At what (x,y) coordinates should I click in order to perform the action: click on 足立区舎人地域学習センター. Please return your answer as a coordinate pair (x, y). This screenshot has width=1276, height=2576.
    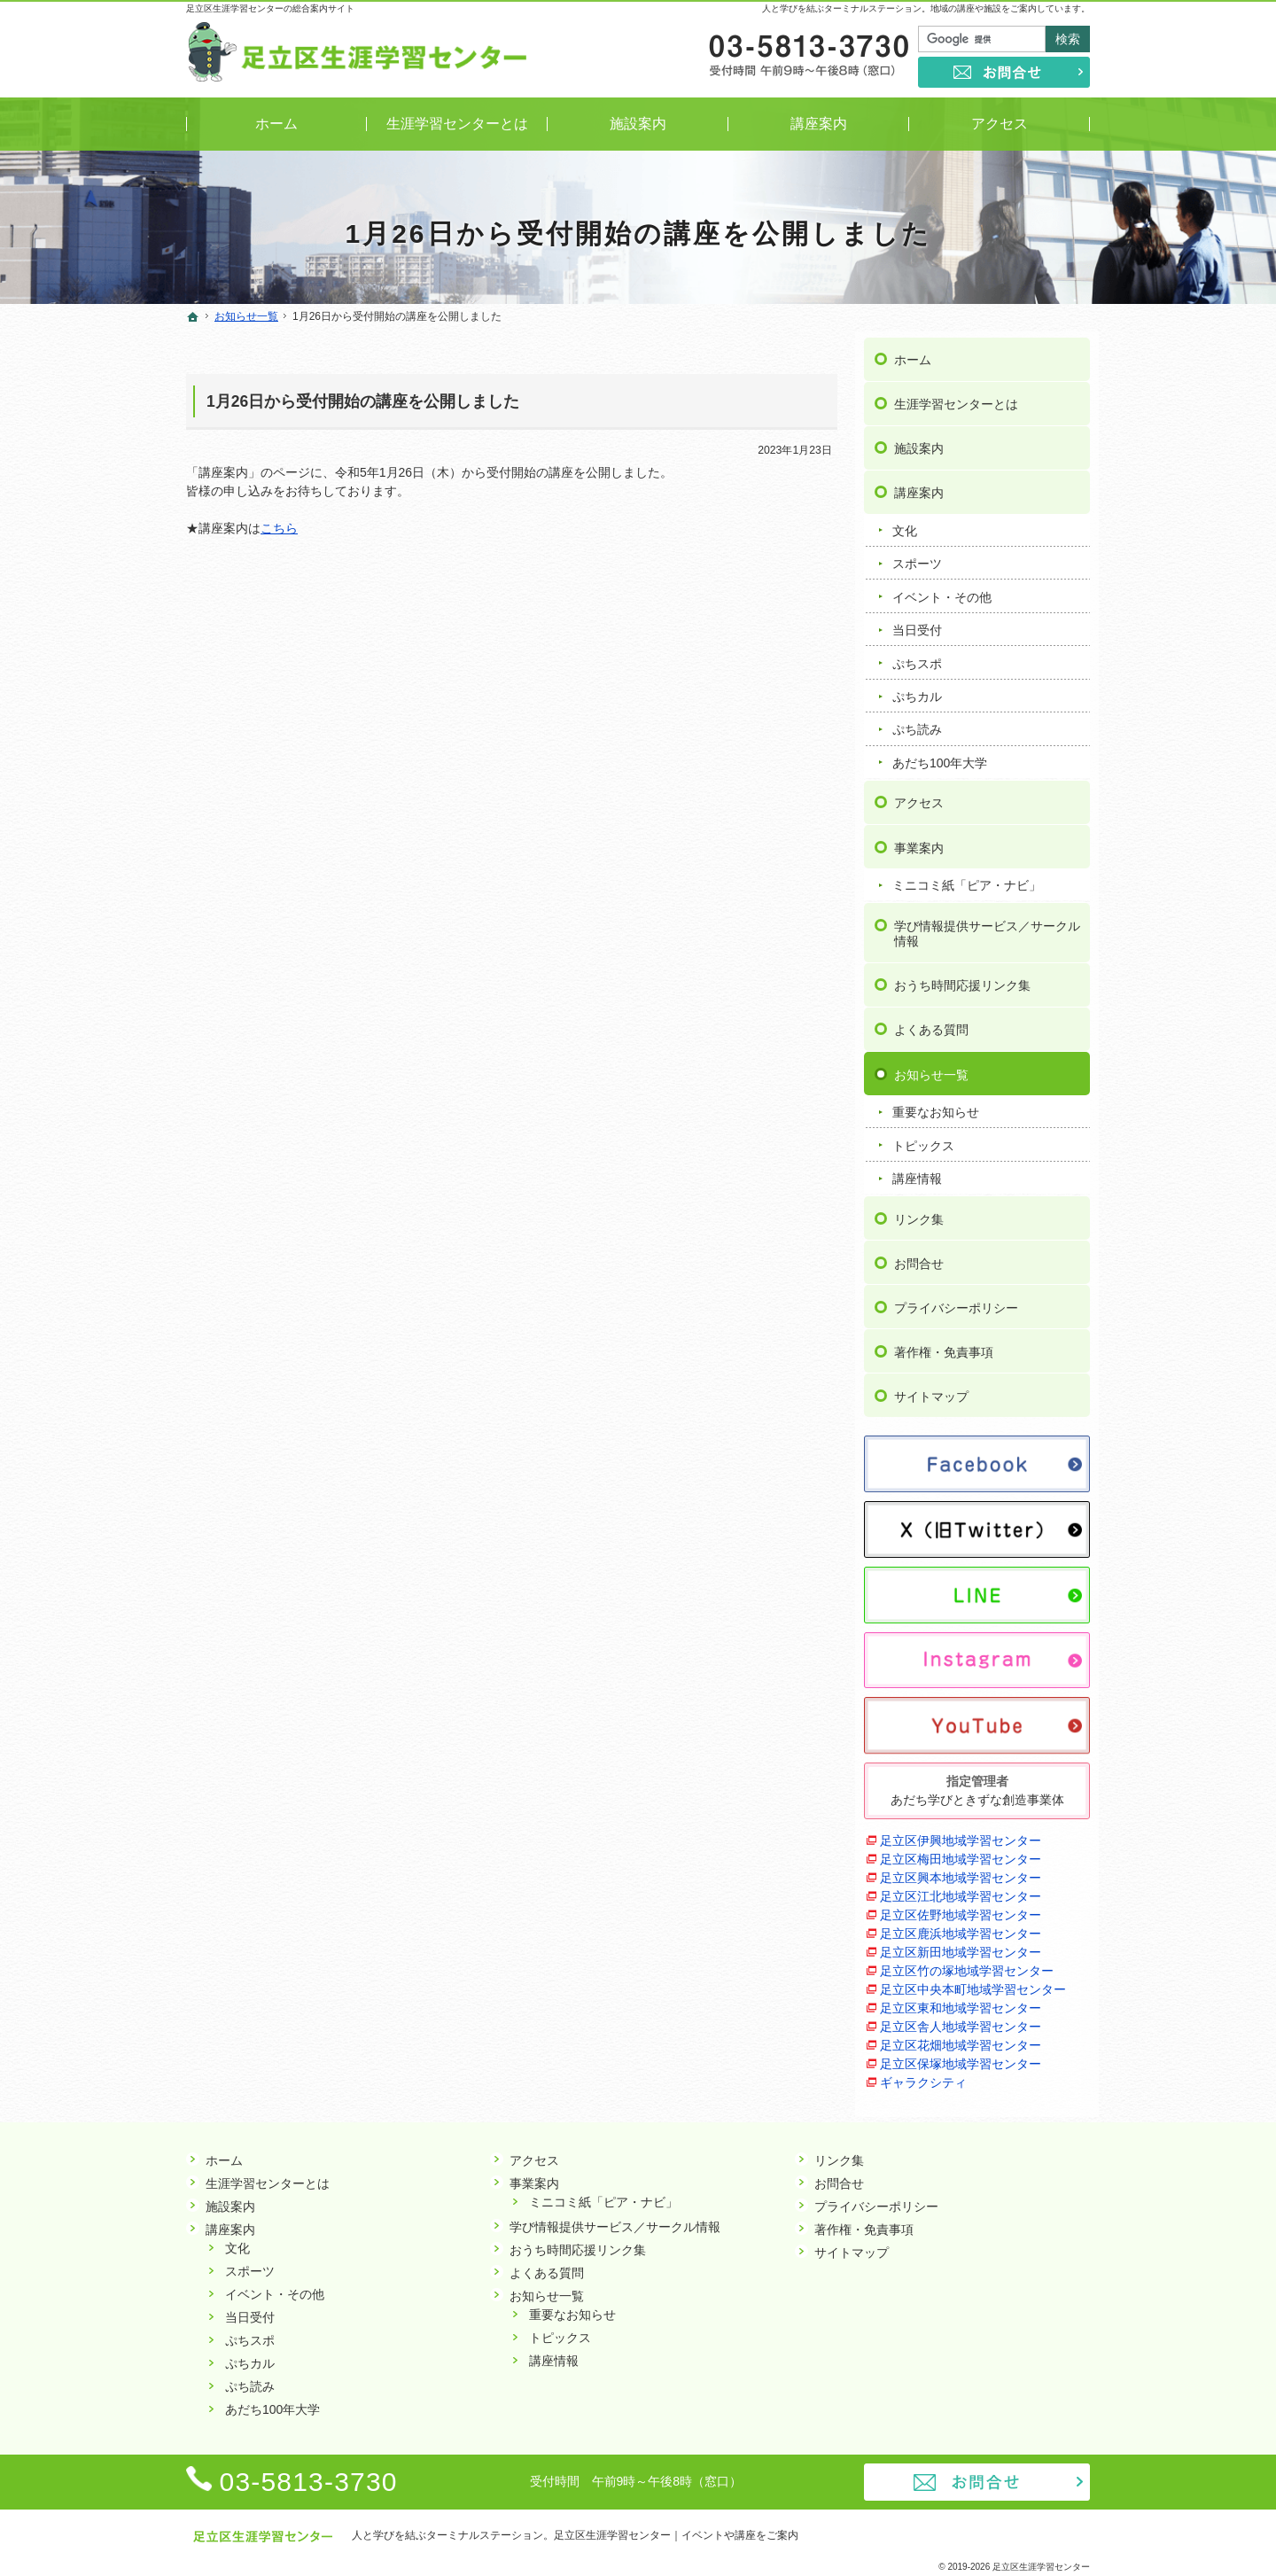
    Looking at the image, I should click on (960, 2020).